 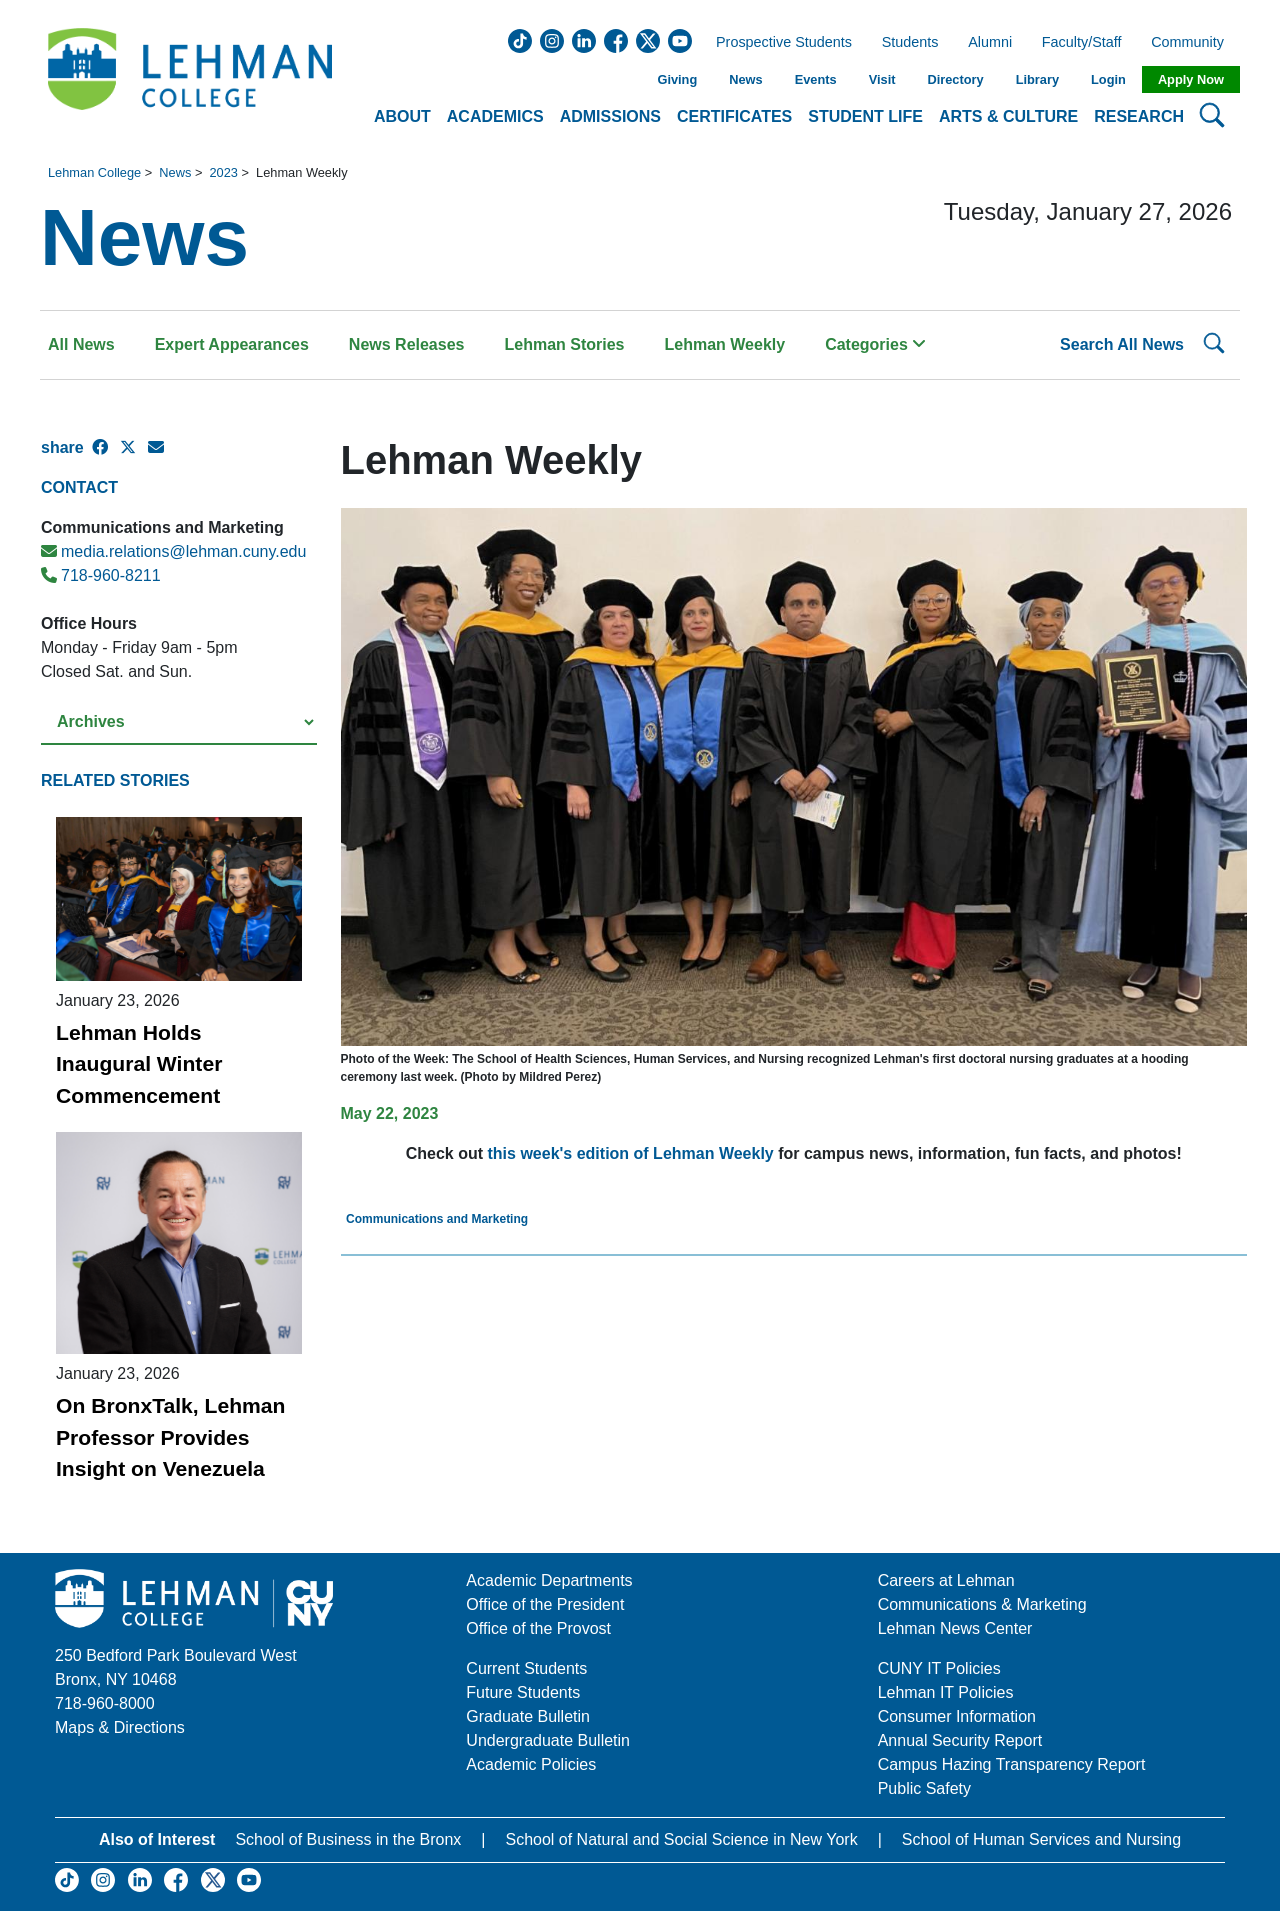 I want to click on Students, so click(x=910, y=43).